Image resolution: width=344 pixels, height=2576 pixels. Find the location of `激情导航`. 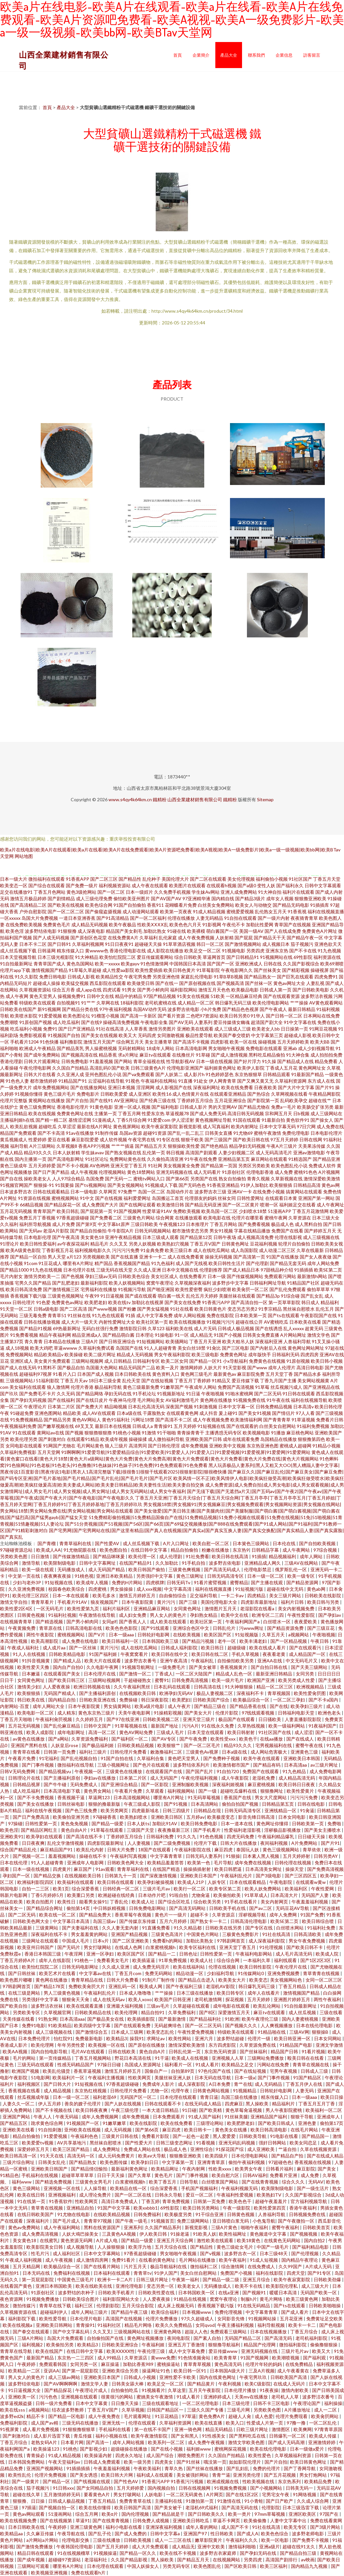

激情导航 is located at coordinates (31, 1563).